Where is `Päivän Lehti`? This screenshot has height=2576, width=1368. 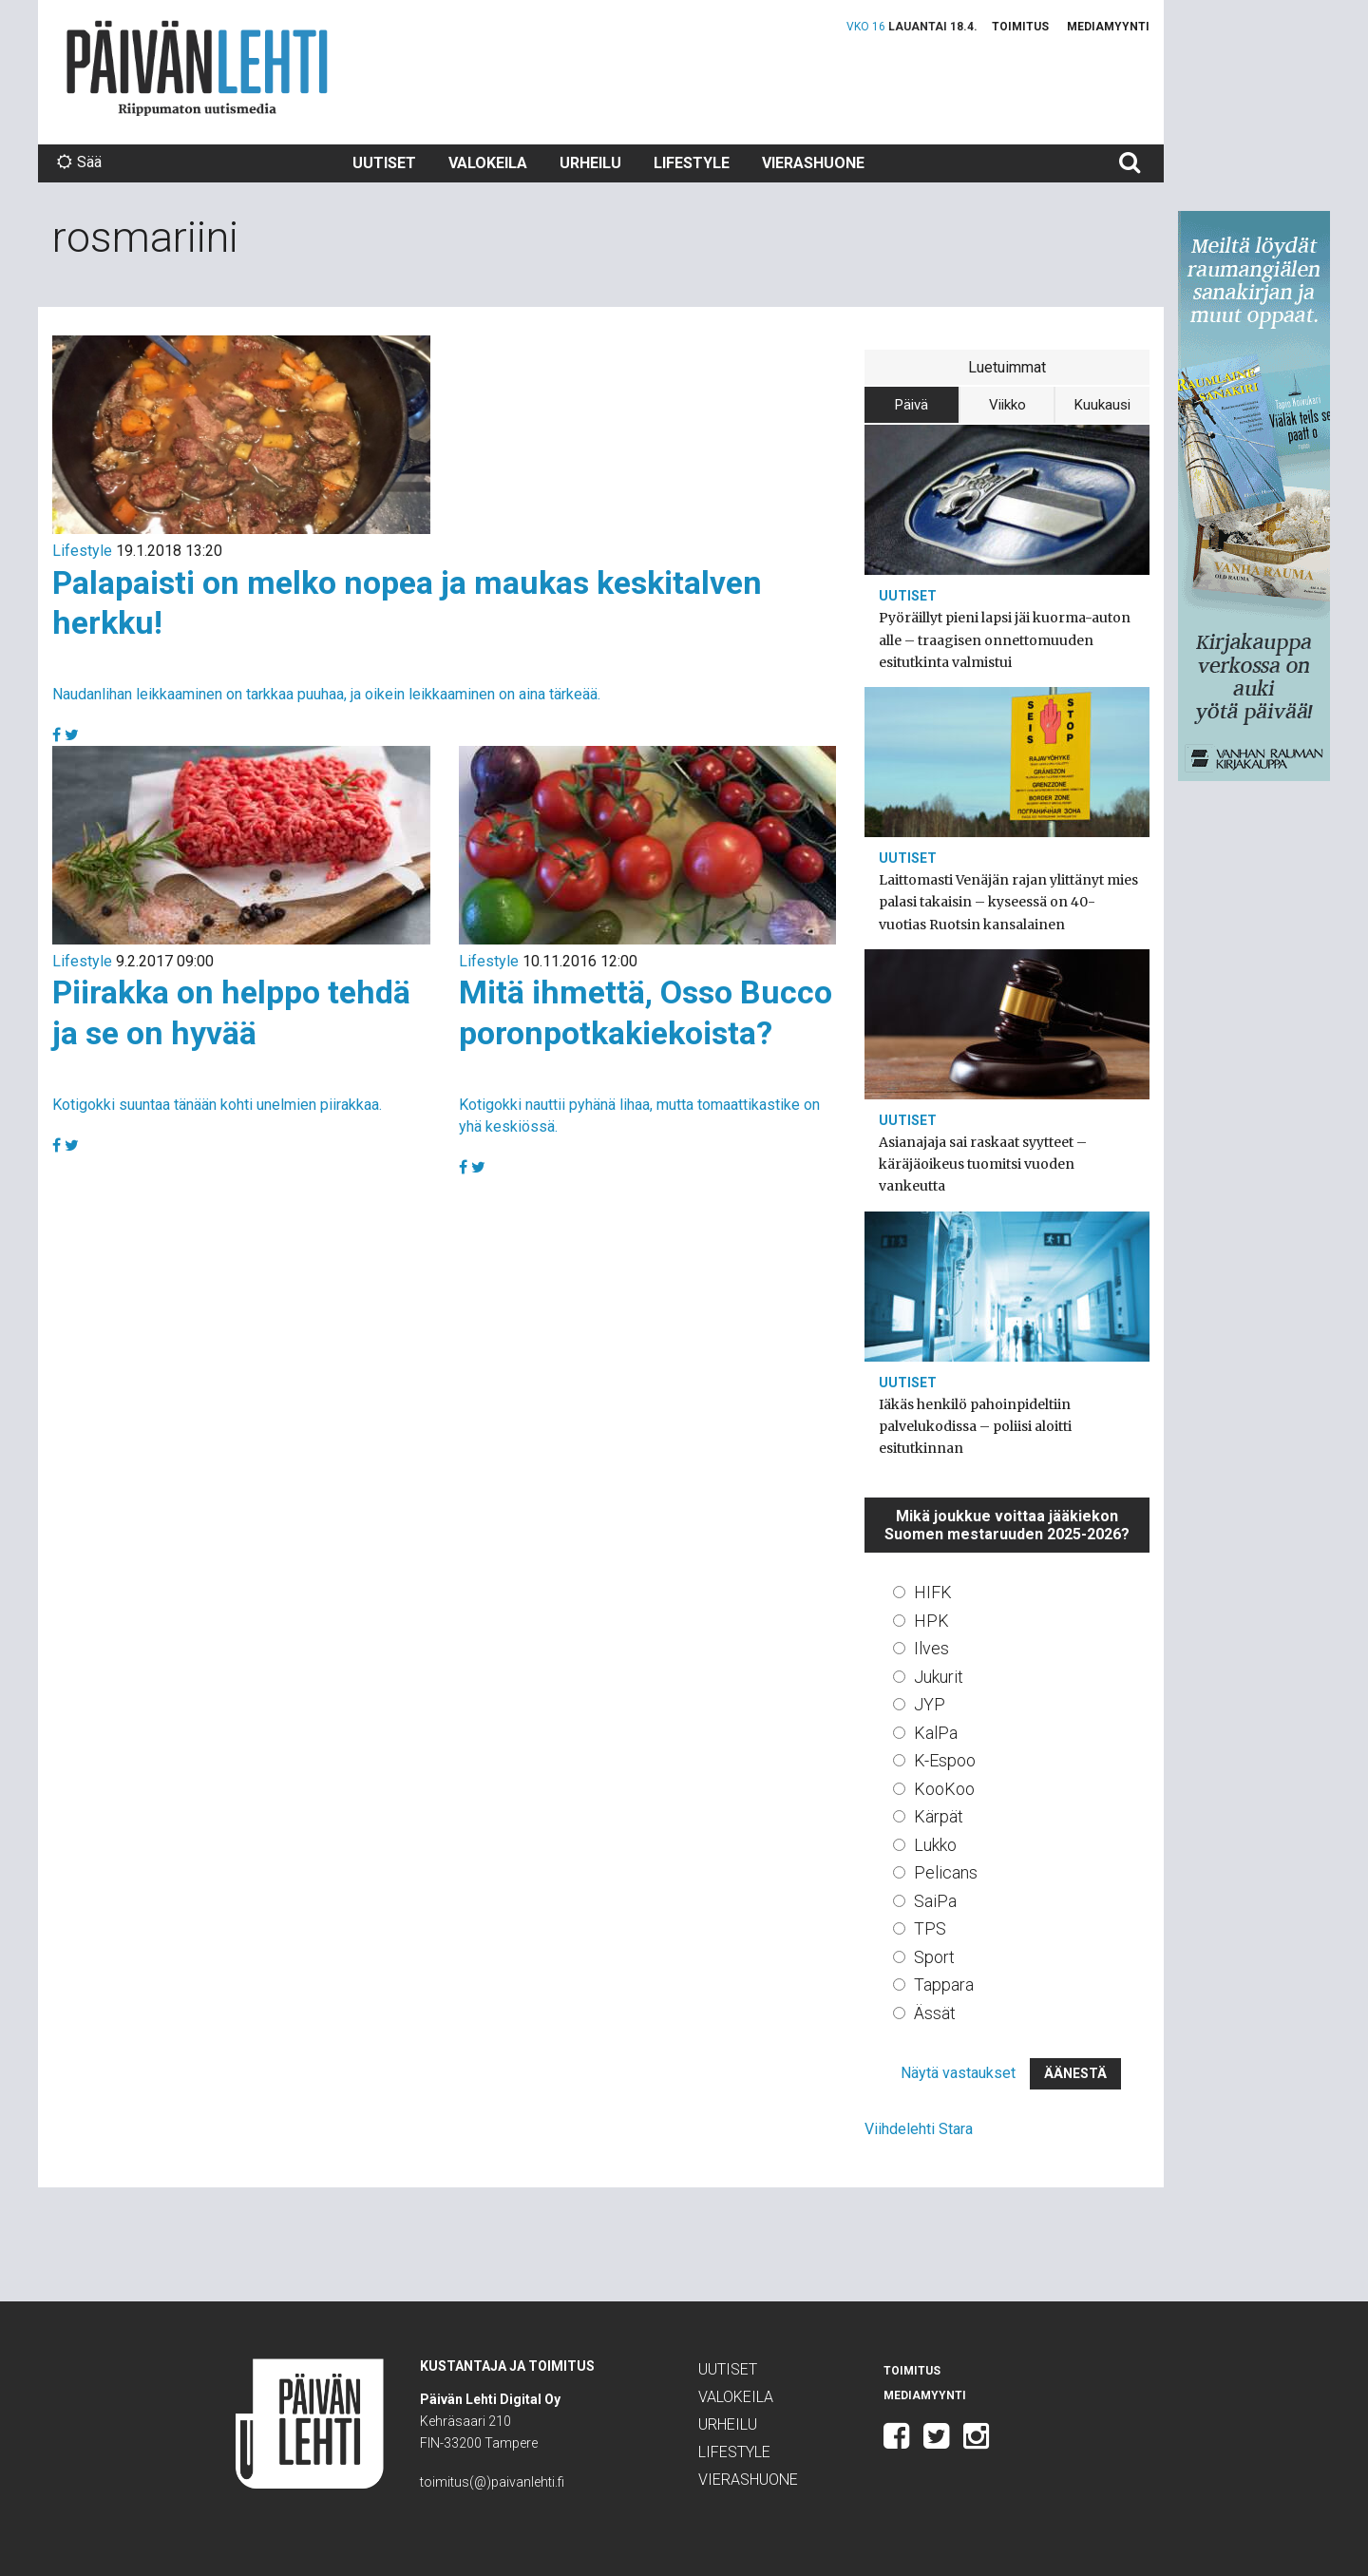 Päivän Lehti is located at coordinates (197, 68).